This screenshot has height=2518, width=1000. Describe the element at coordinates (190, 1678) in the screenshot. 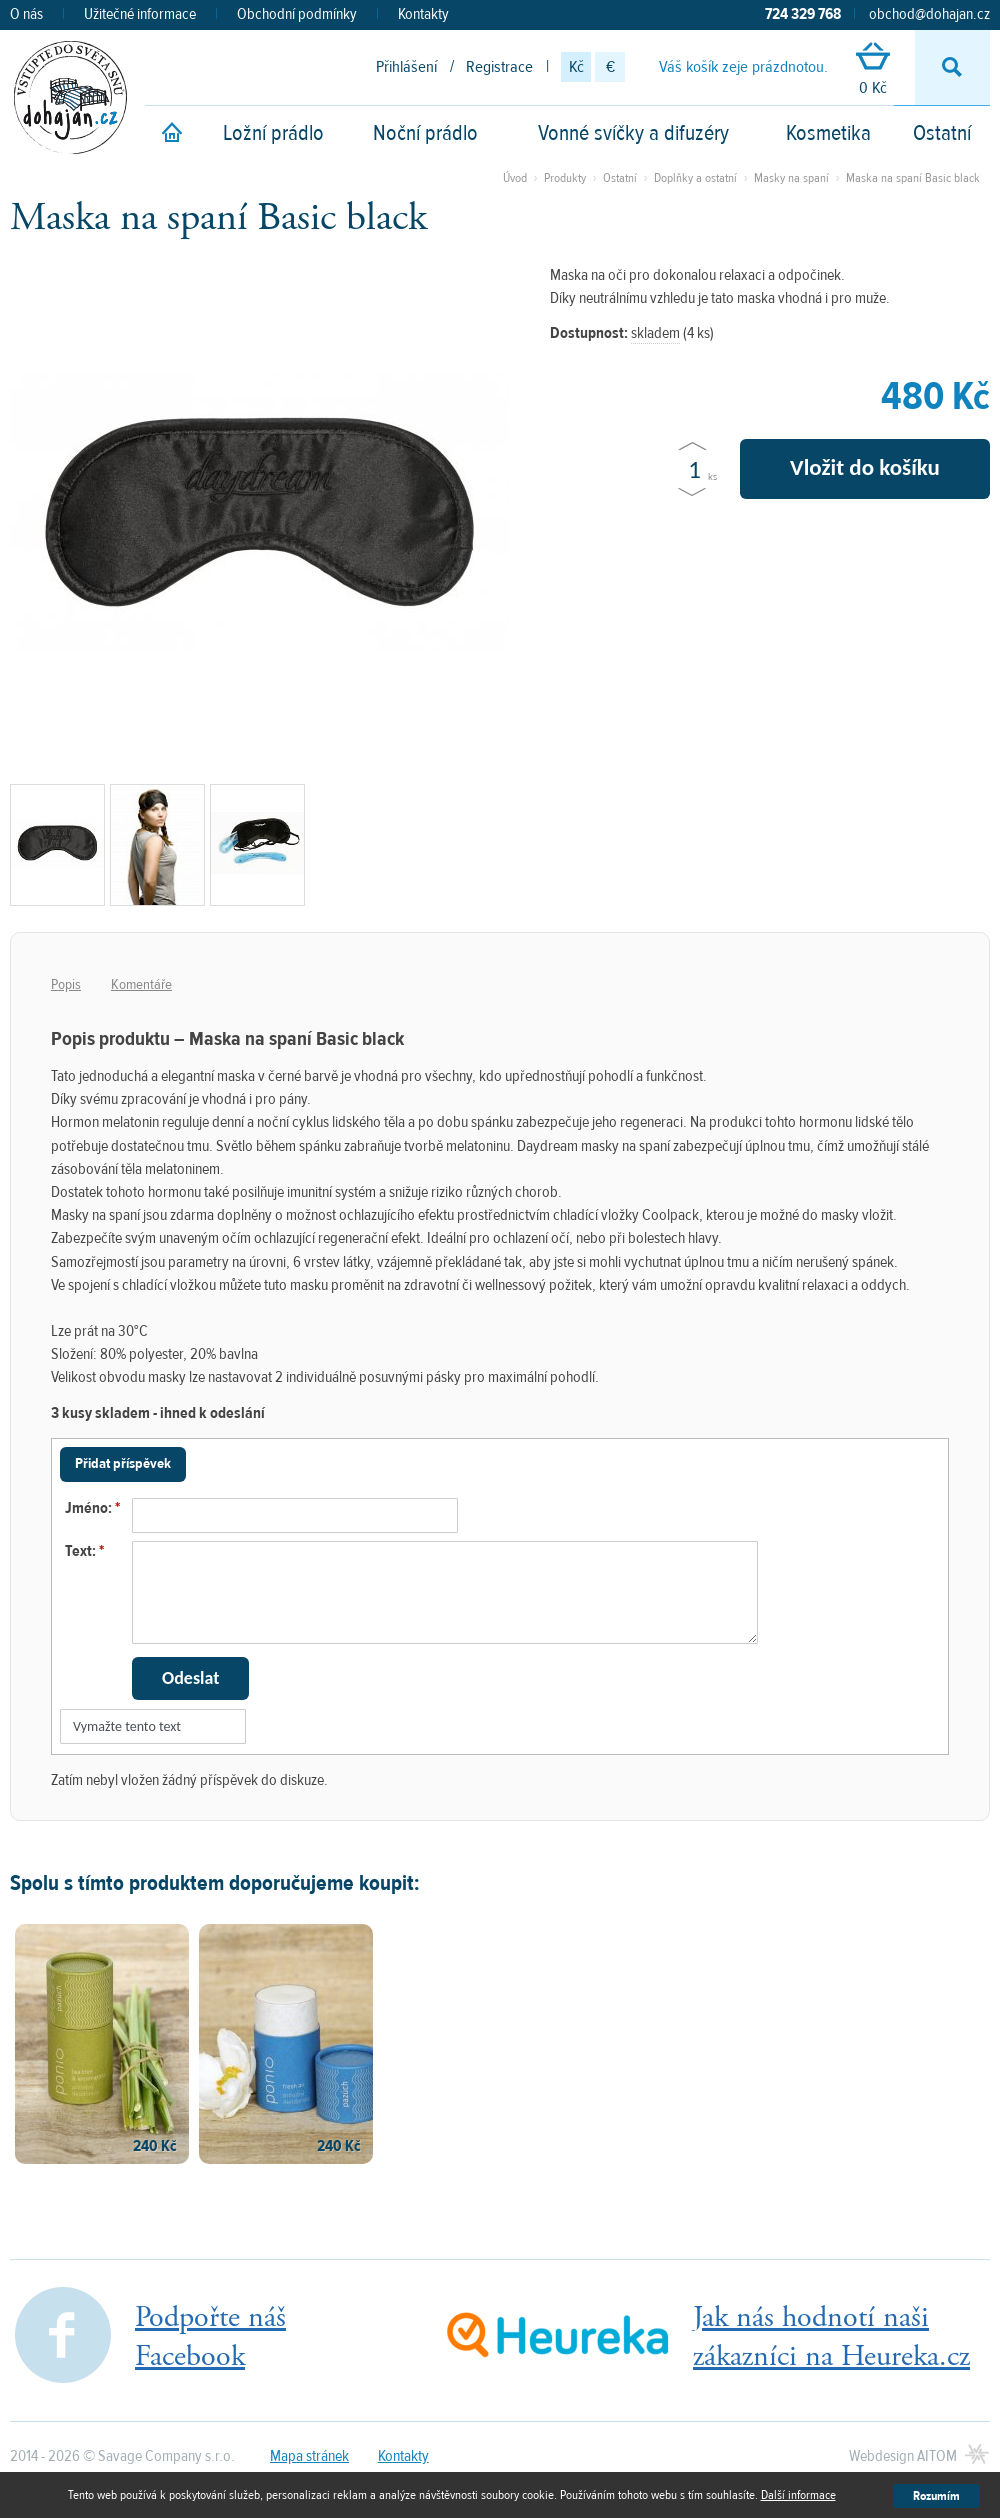

I see `Odeslat` at that location.